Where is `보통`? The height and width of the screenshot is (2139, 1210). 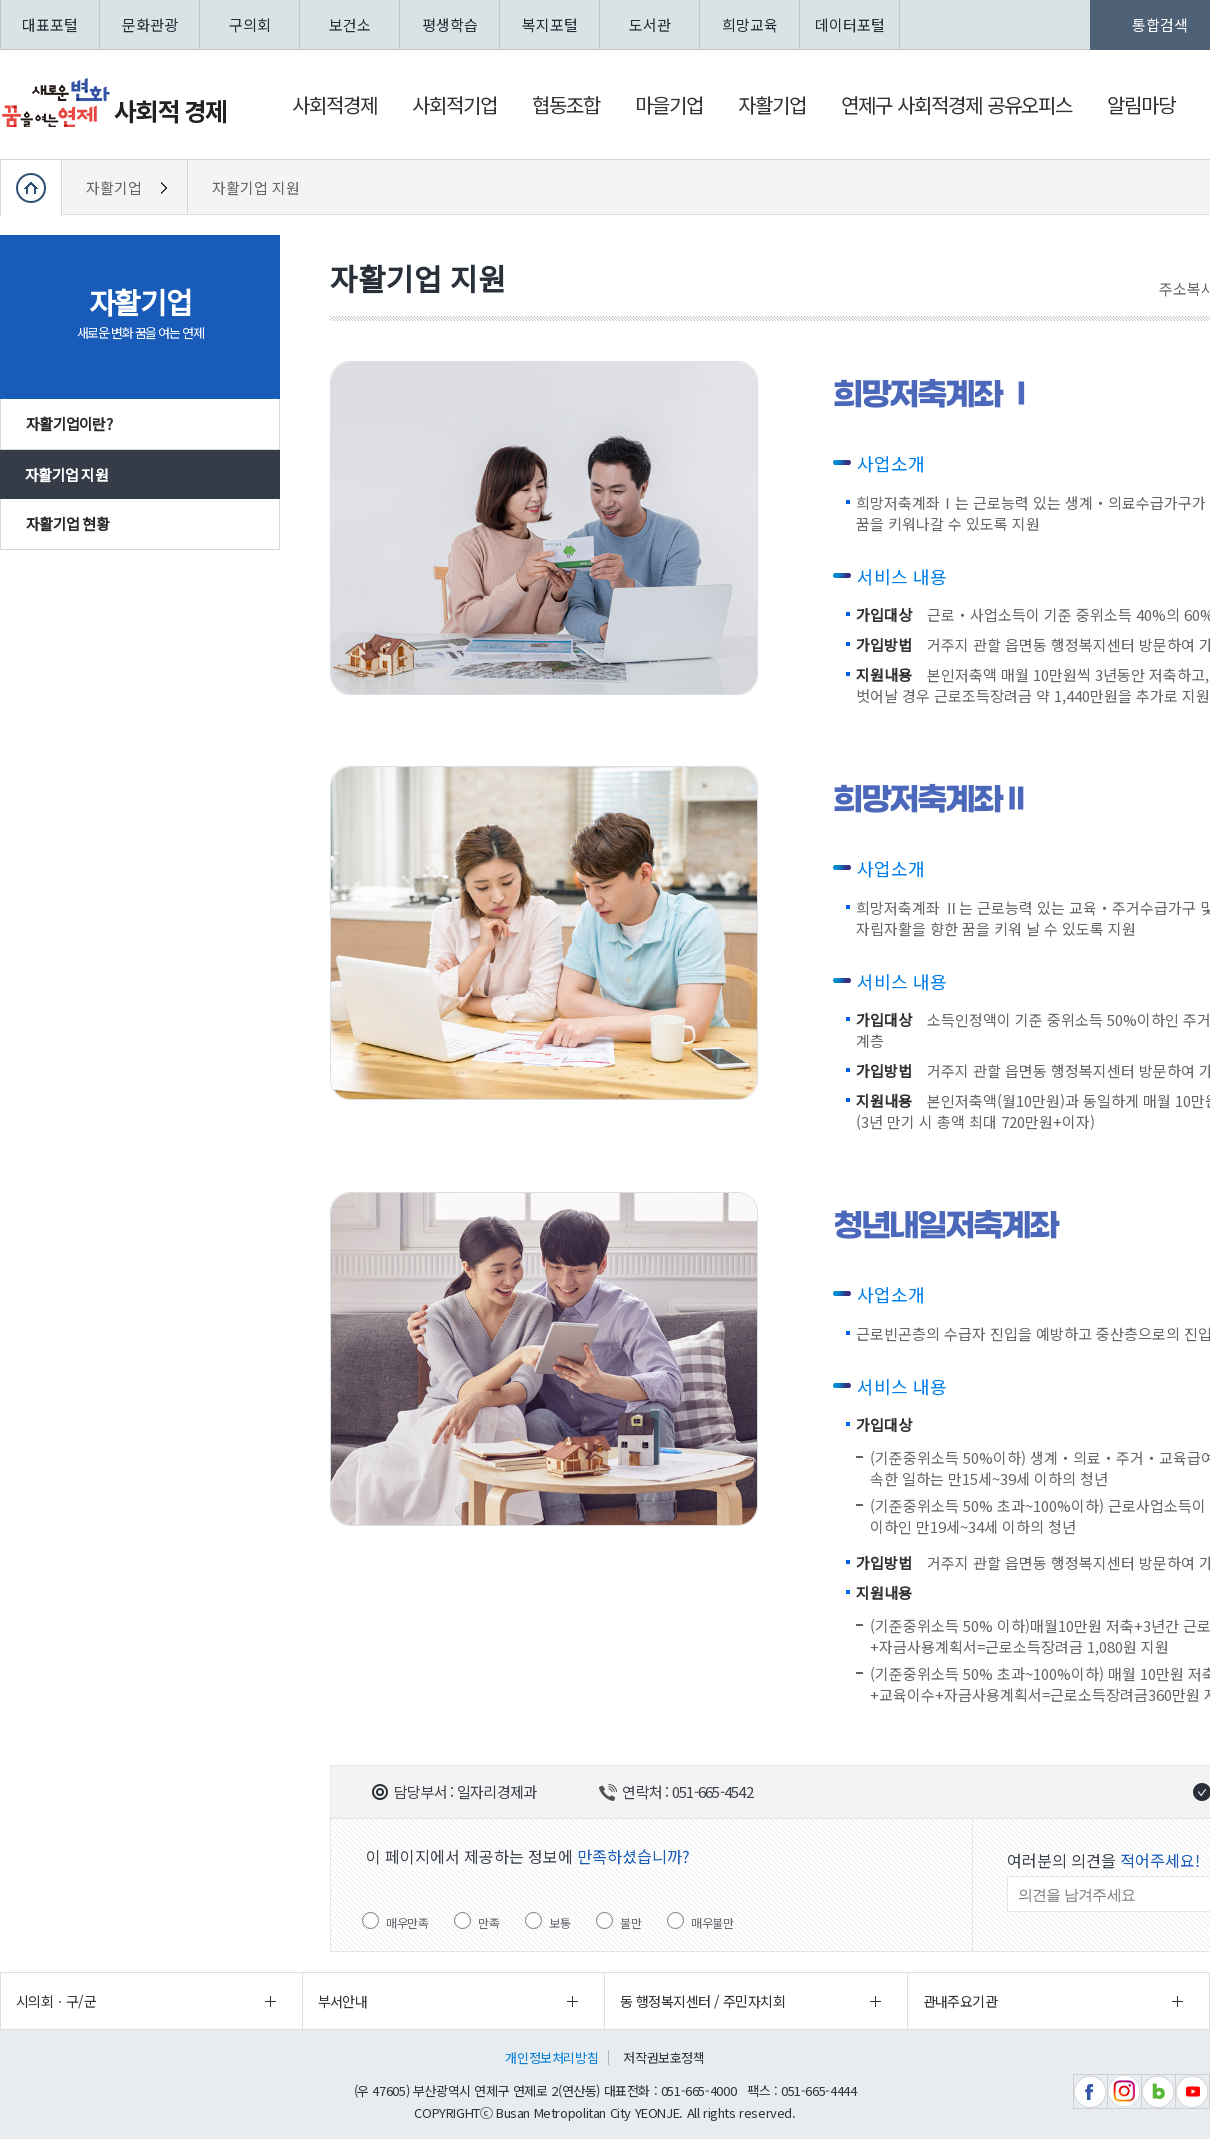
보통 is located at coordinates (559, 1922).